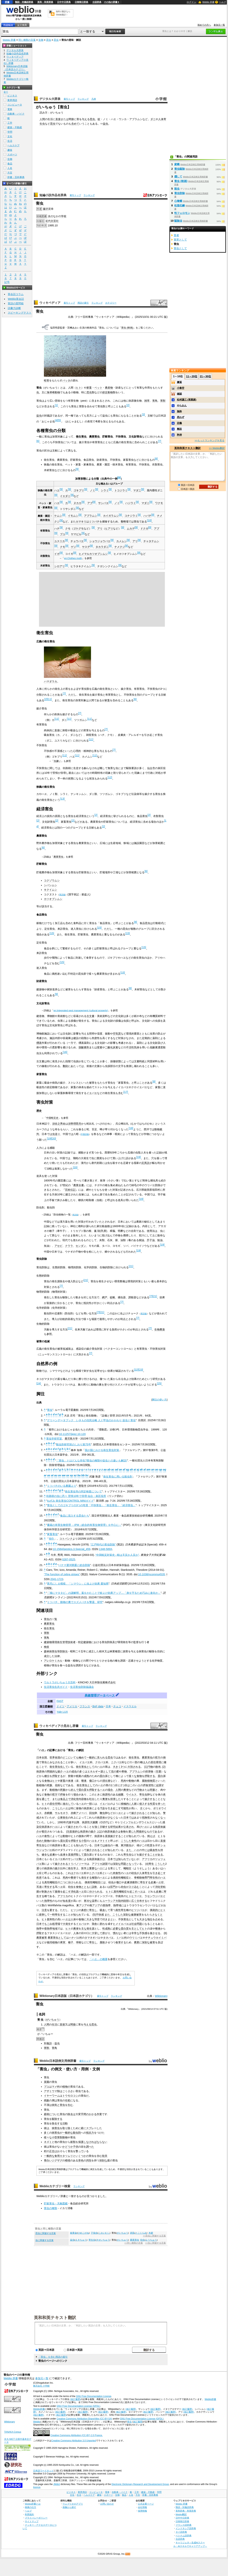  Describe the element at coordinates (208, 2) in the screenshot. I see `Weblio 辞書` at that location.